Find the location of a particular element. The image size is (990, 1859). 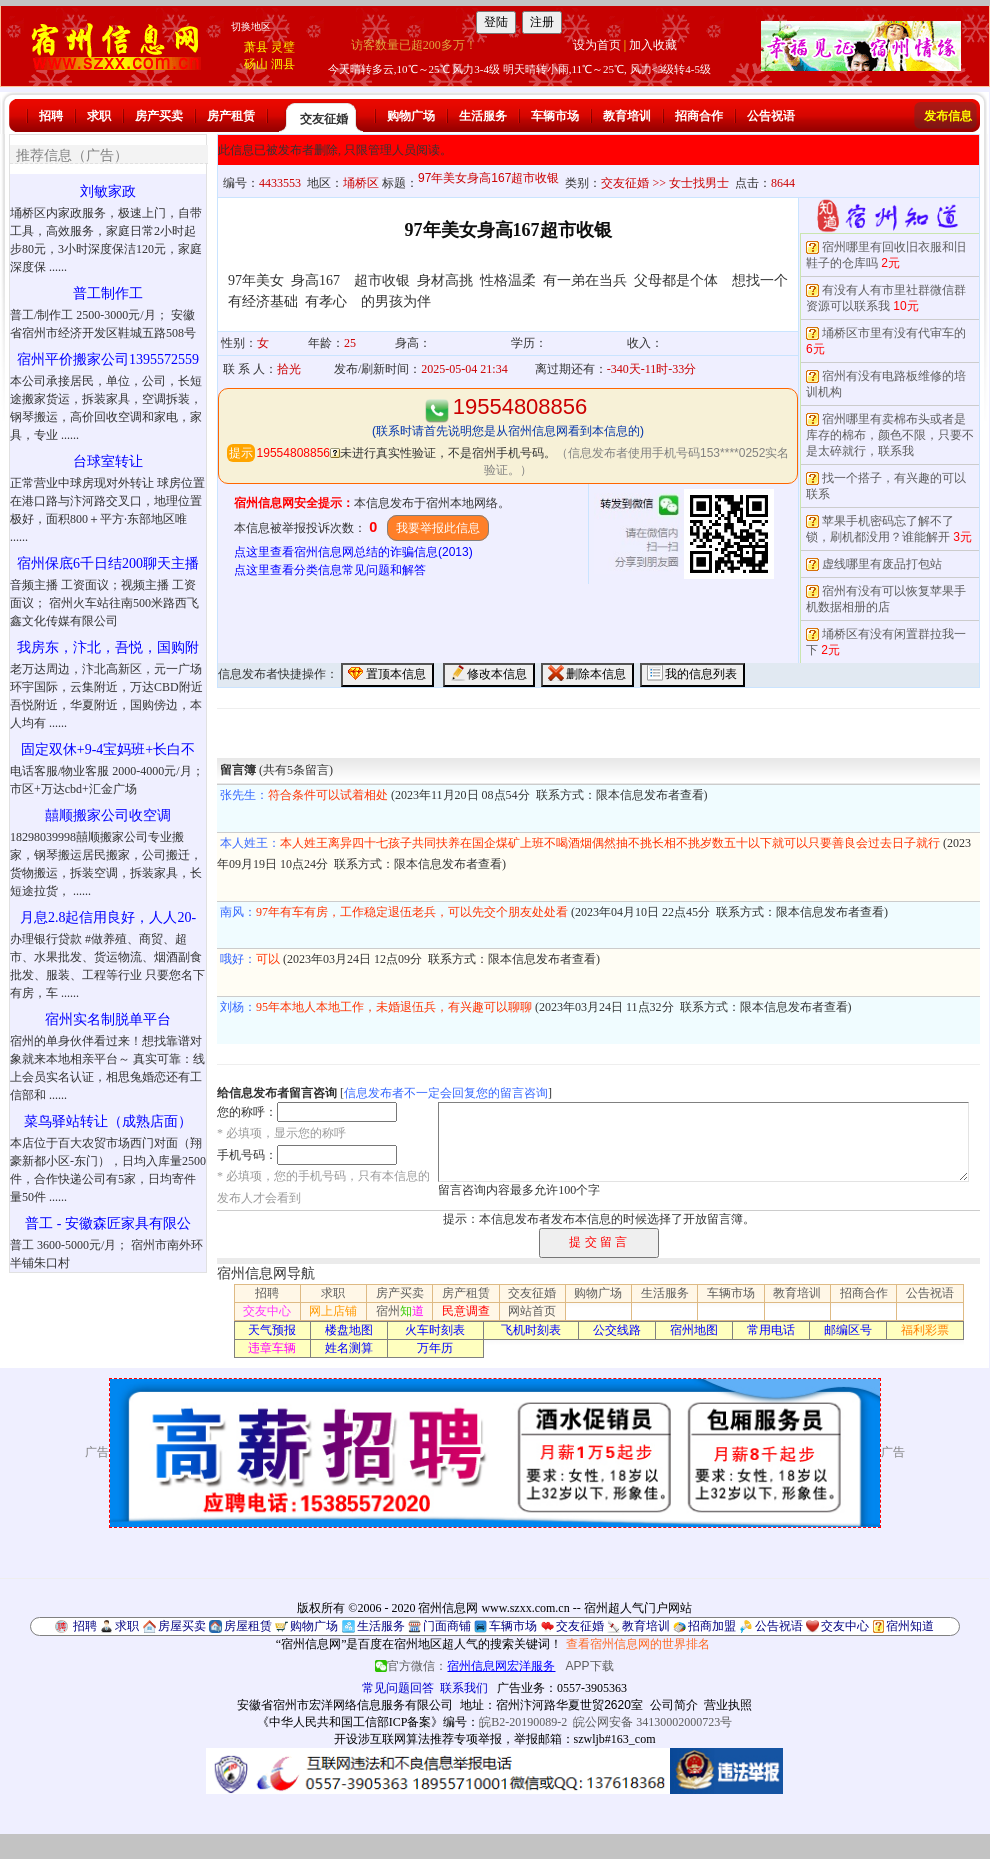

宿州实名制脱单平台 is located at coordinates (108, 1019).